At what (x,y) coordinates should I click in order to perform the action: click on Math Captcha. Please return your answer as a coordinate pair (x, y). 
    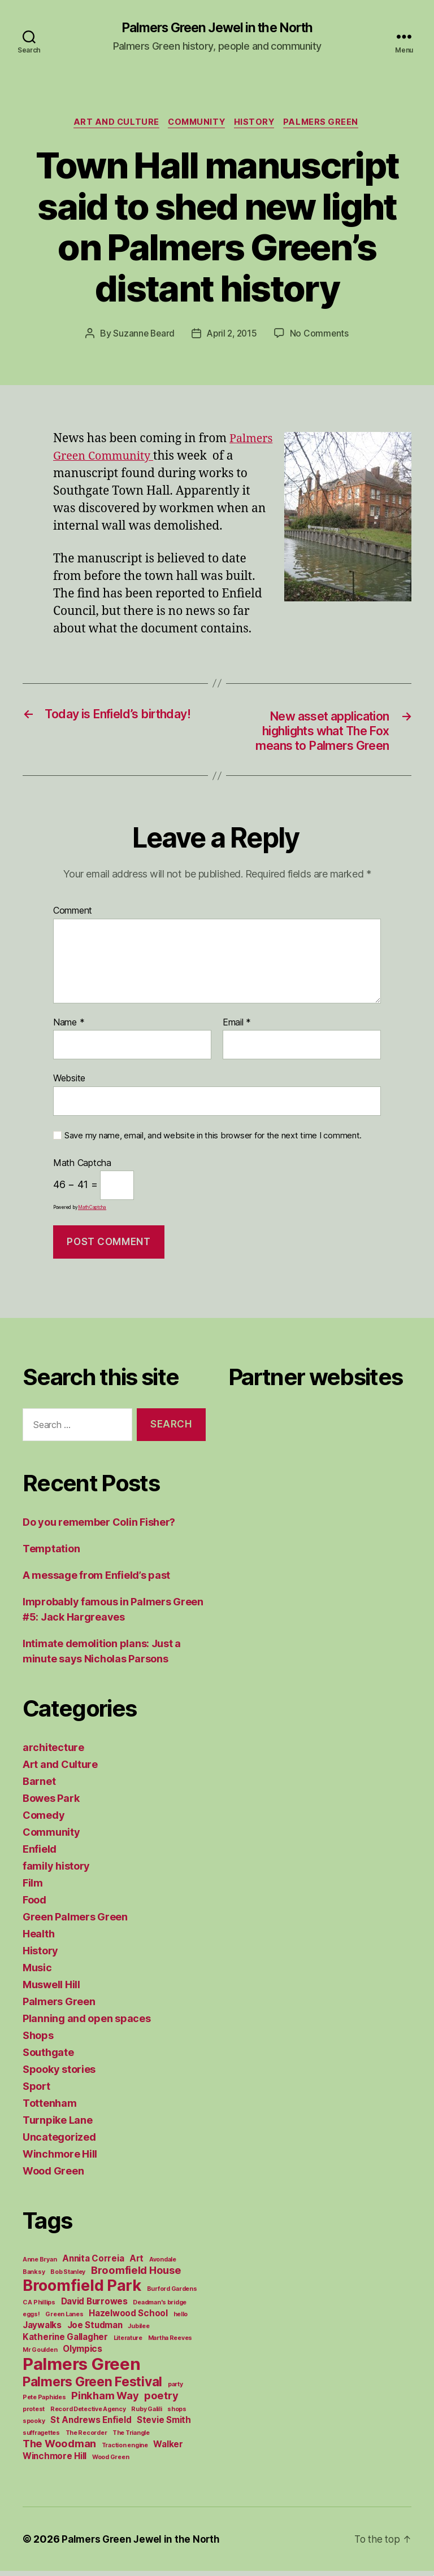
    Looking at the image, I should click on (82, 1168).